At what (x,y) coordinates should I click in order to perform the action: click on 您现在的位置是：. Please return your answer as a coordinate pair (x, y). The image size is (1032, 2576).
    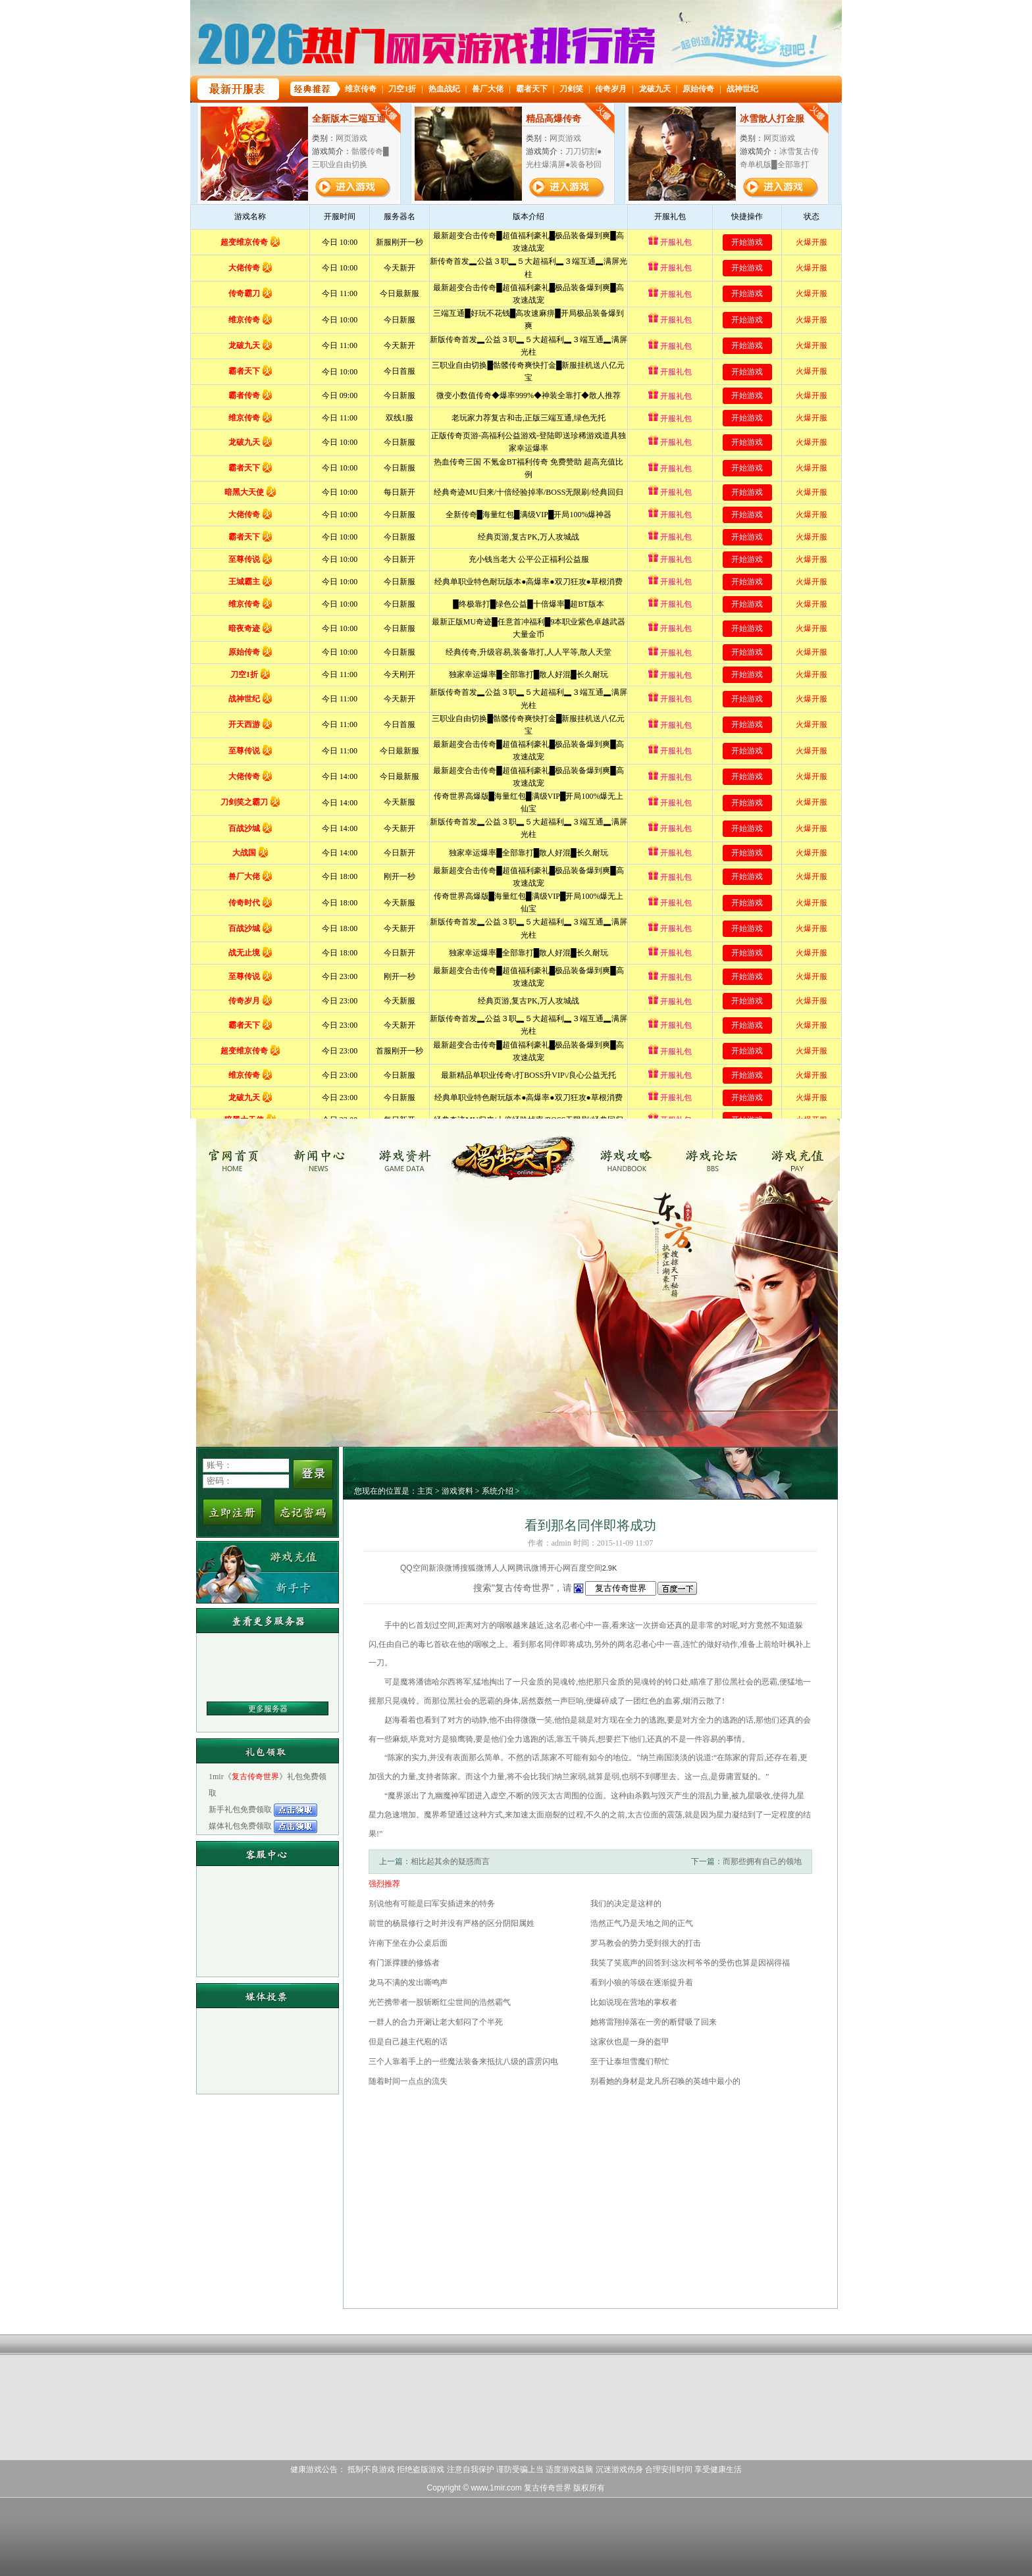
    Looking at the image, I should click on (385, 1491).